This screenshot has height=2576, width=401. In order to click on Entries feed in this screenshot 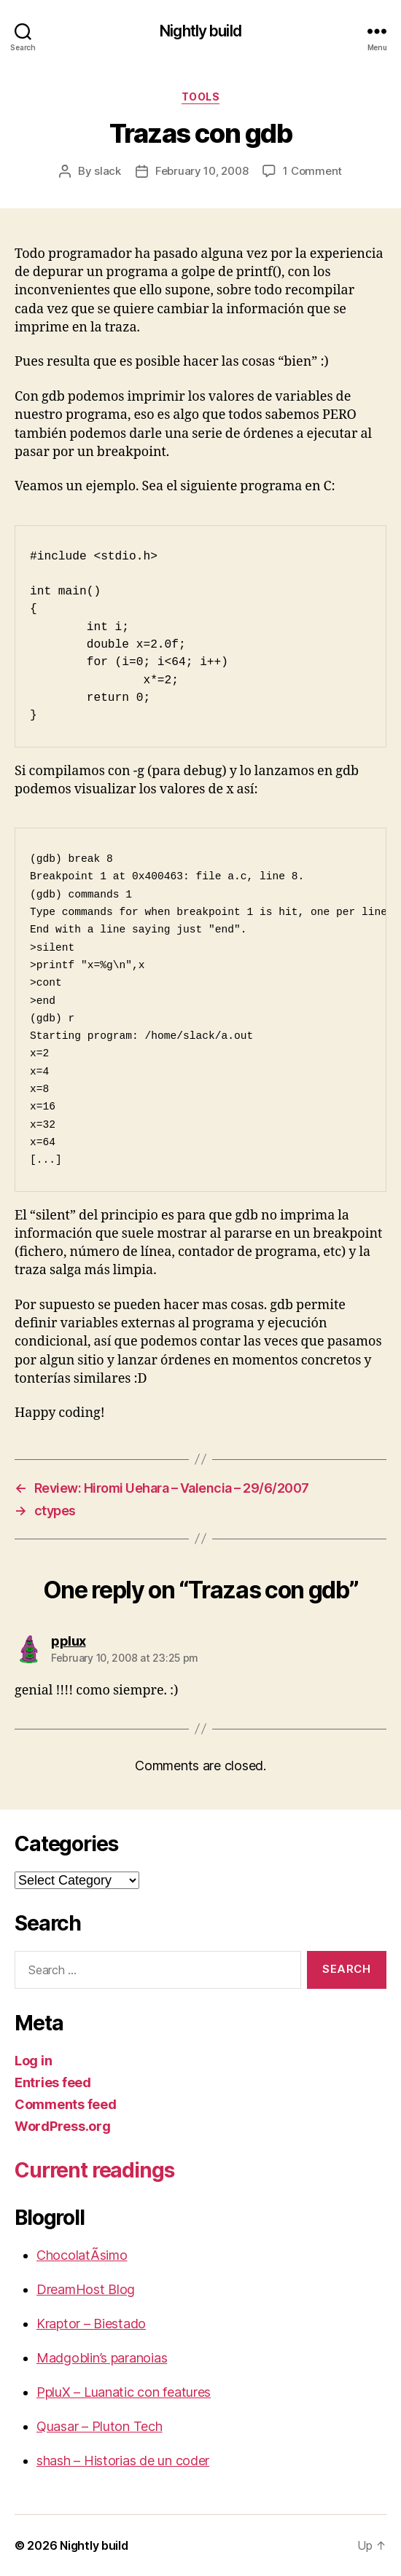, I will do `click(53, 2082)`.